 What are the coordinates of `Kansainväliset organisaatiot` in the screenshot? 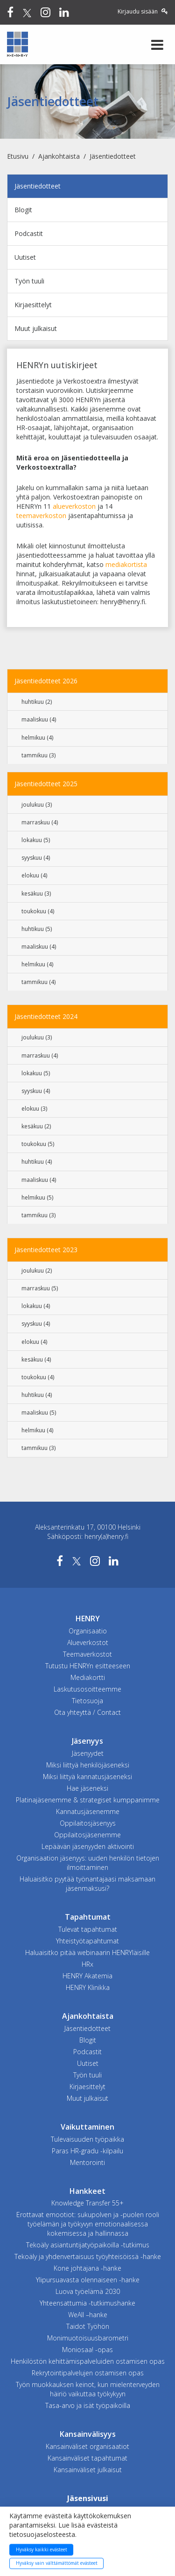 It's located at (87, 2446).